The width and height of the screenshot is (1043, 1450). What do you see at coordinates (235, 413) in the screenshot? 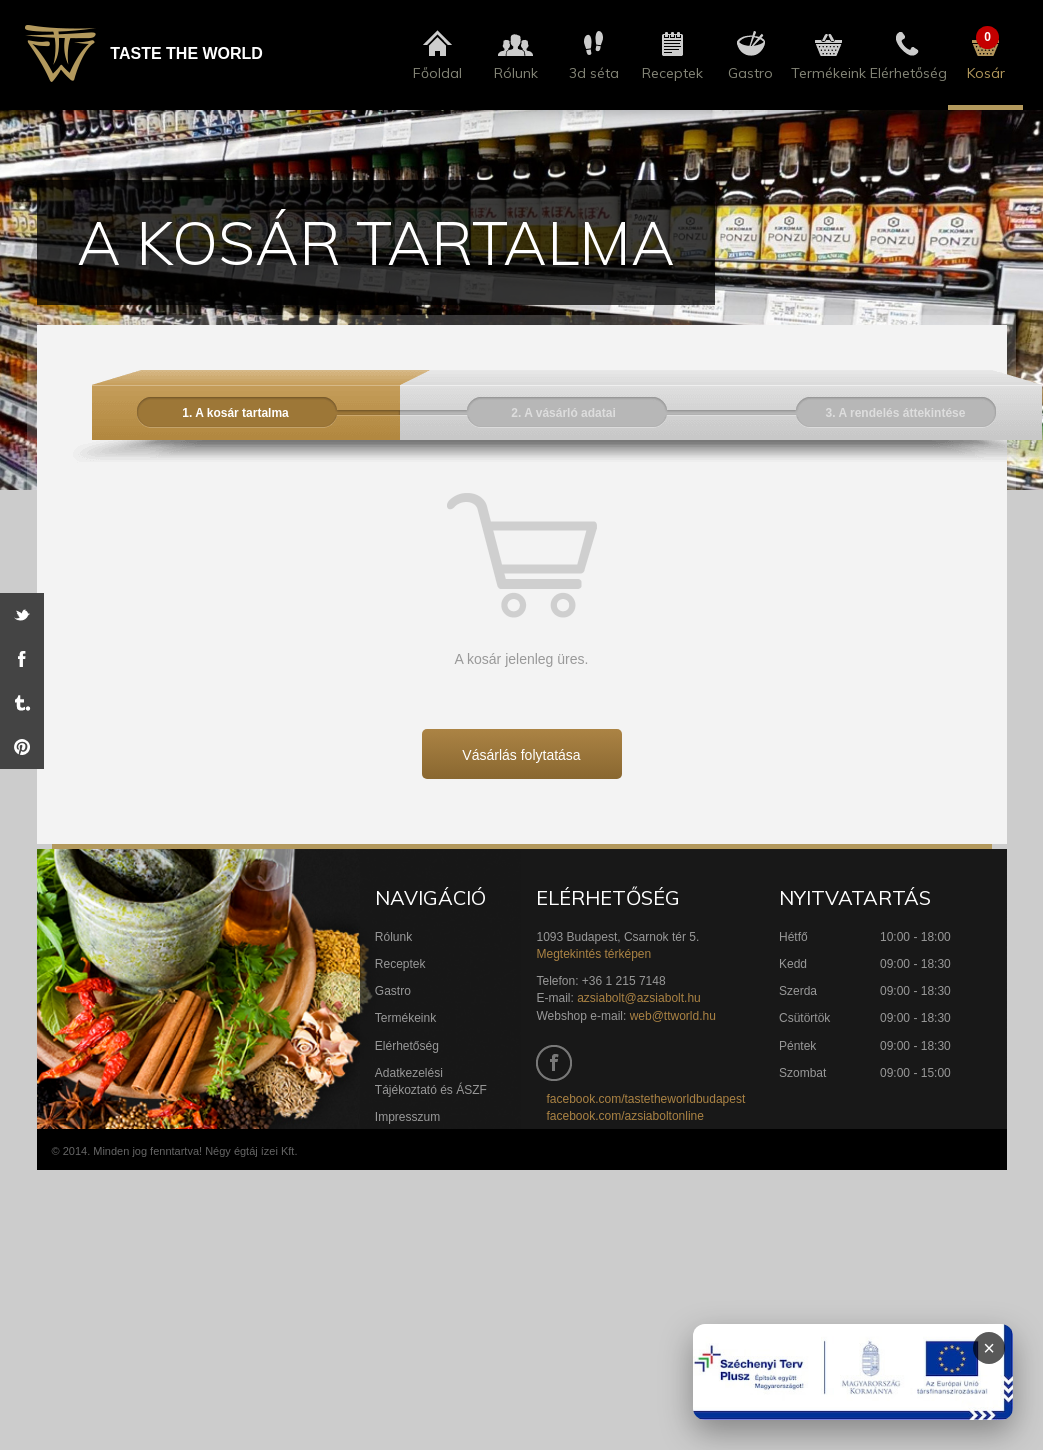
I see `1. A kosár tartalma` at bounding box center [235, 413].